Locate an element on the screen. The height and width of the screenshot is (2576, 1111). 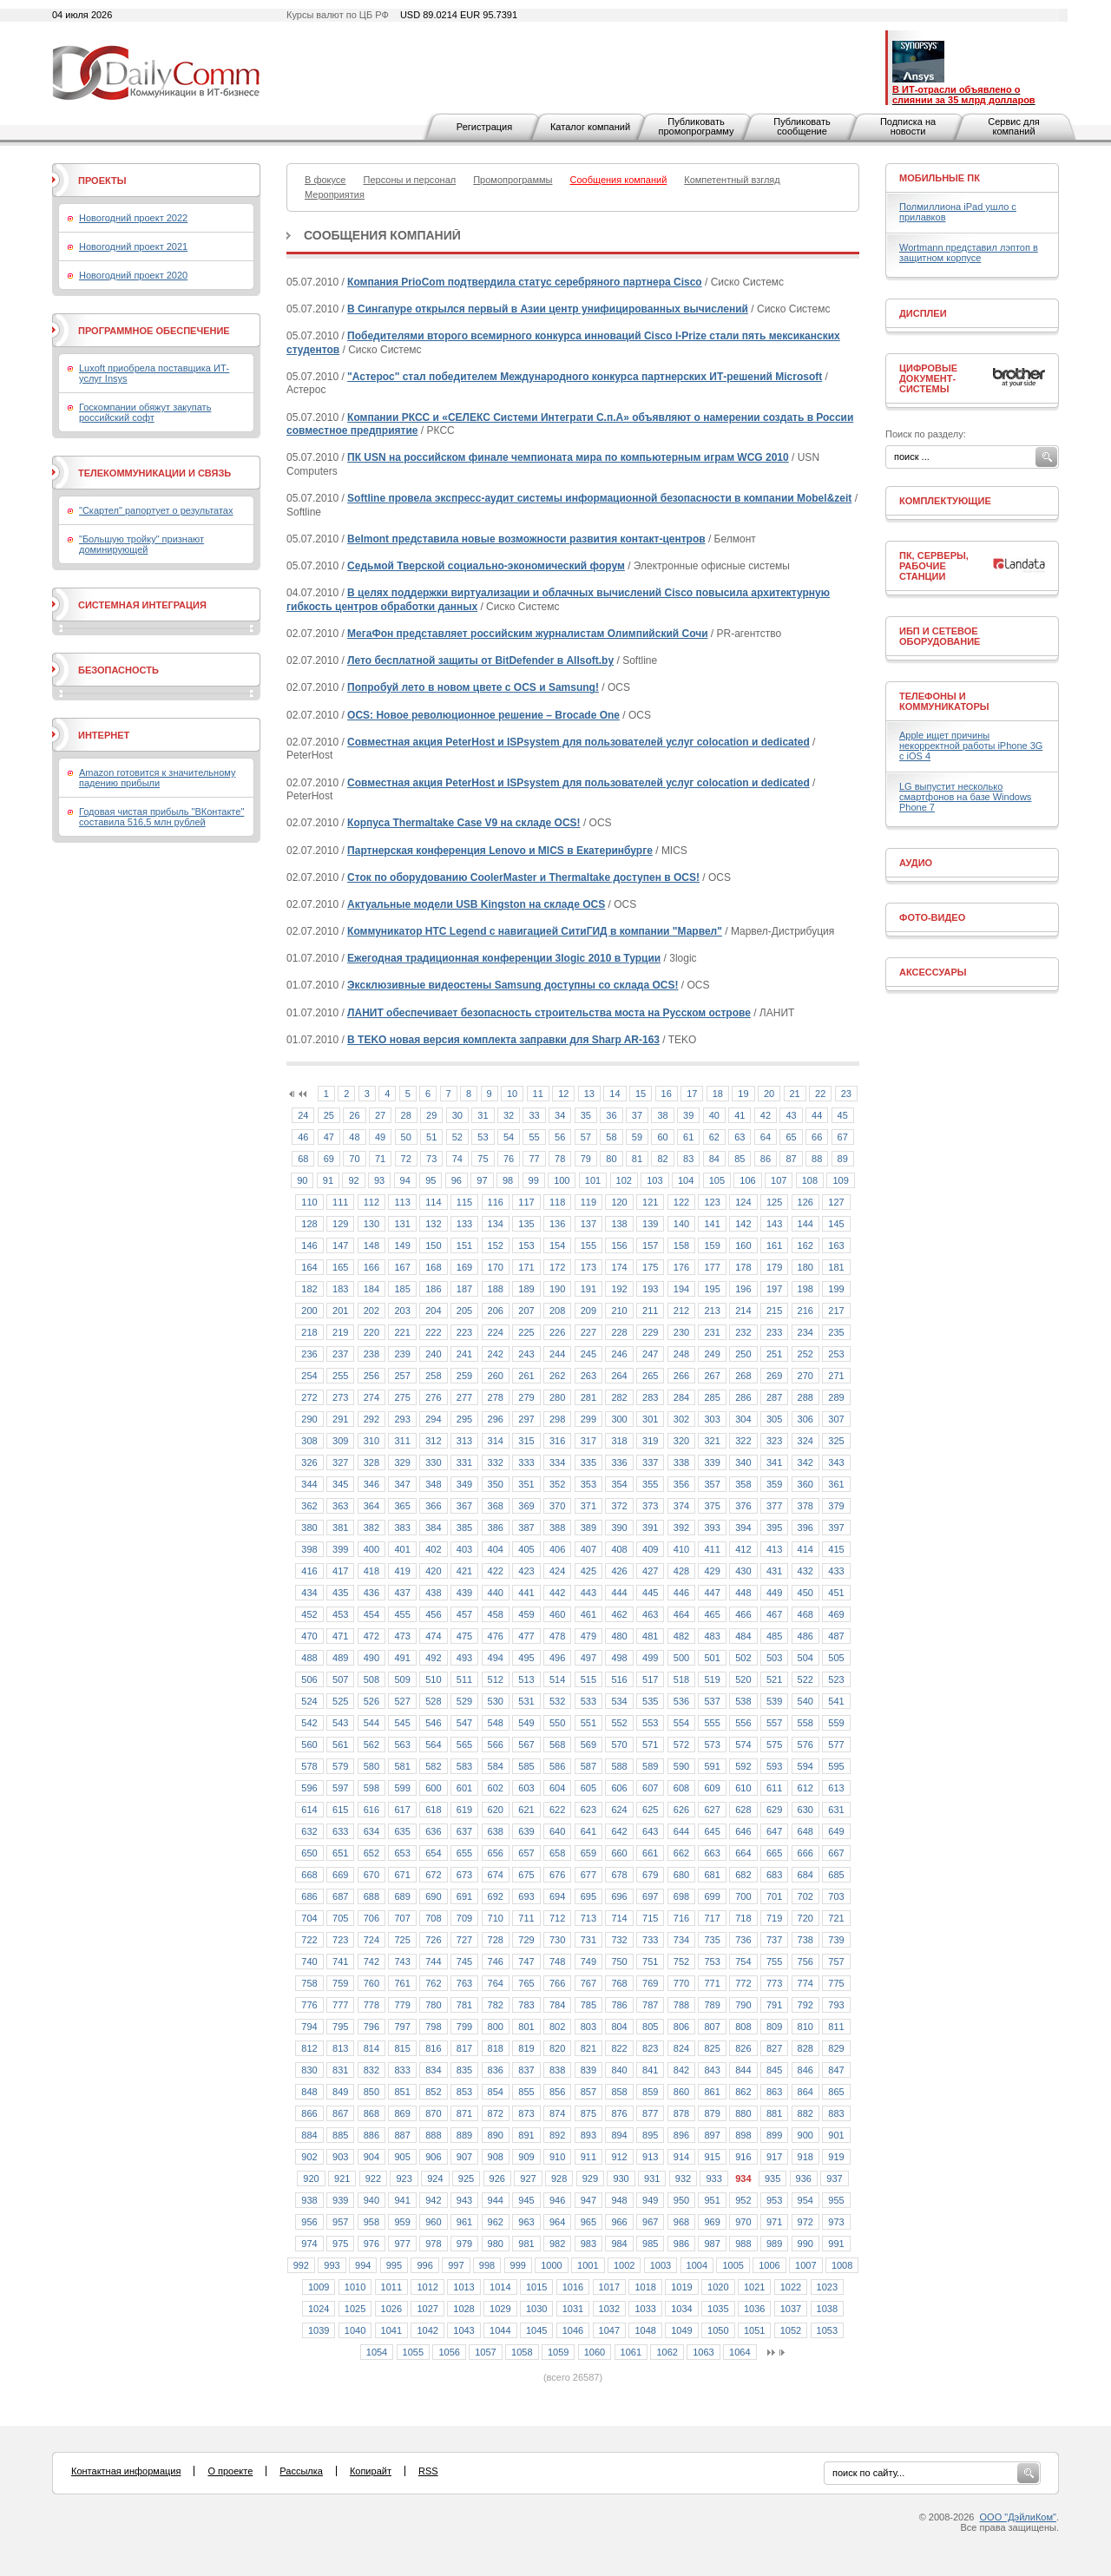
OCS: Новое революционное решение – Brocade One is located at coordinates (483, 715).